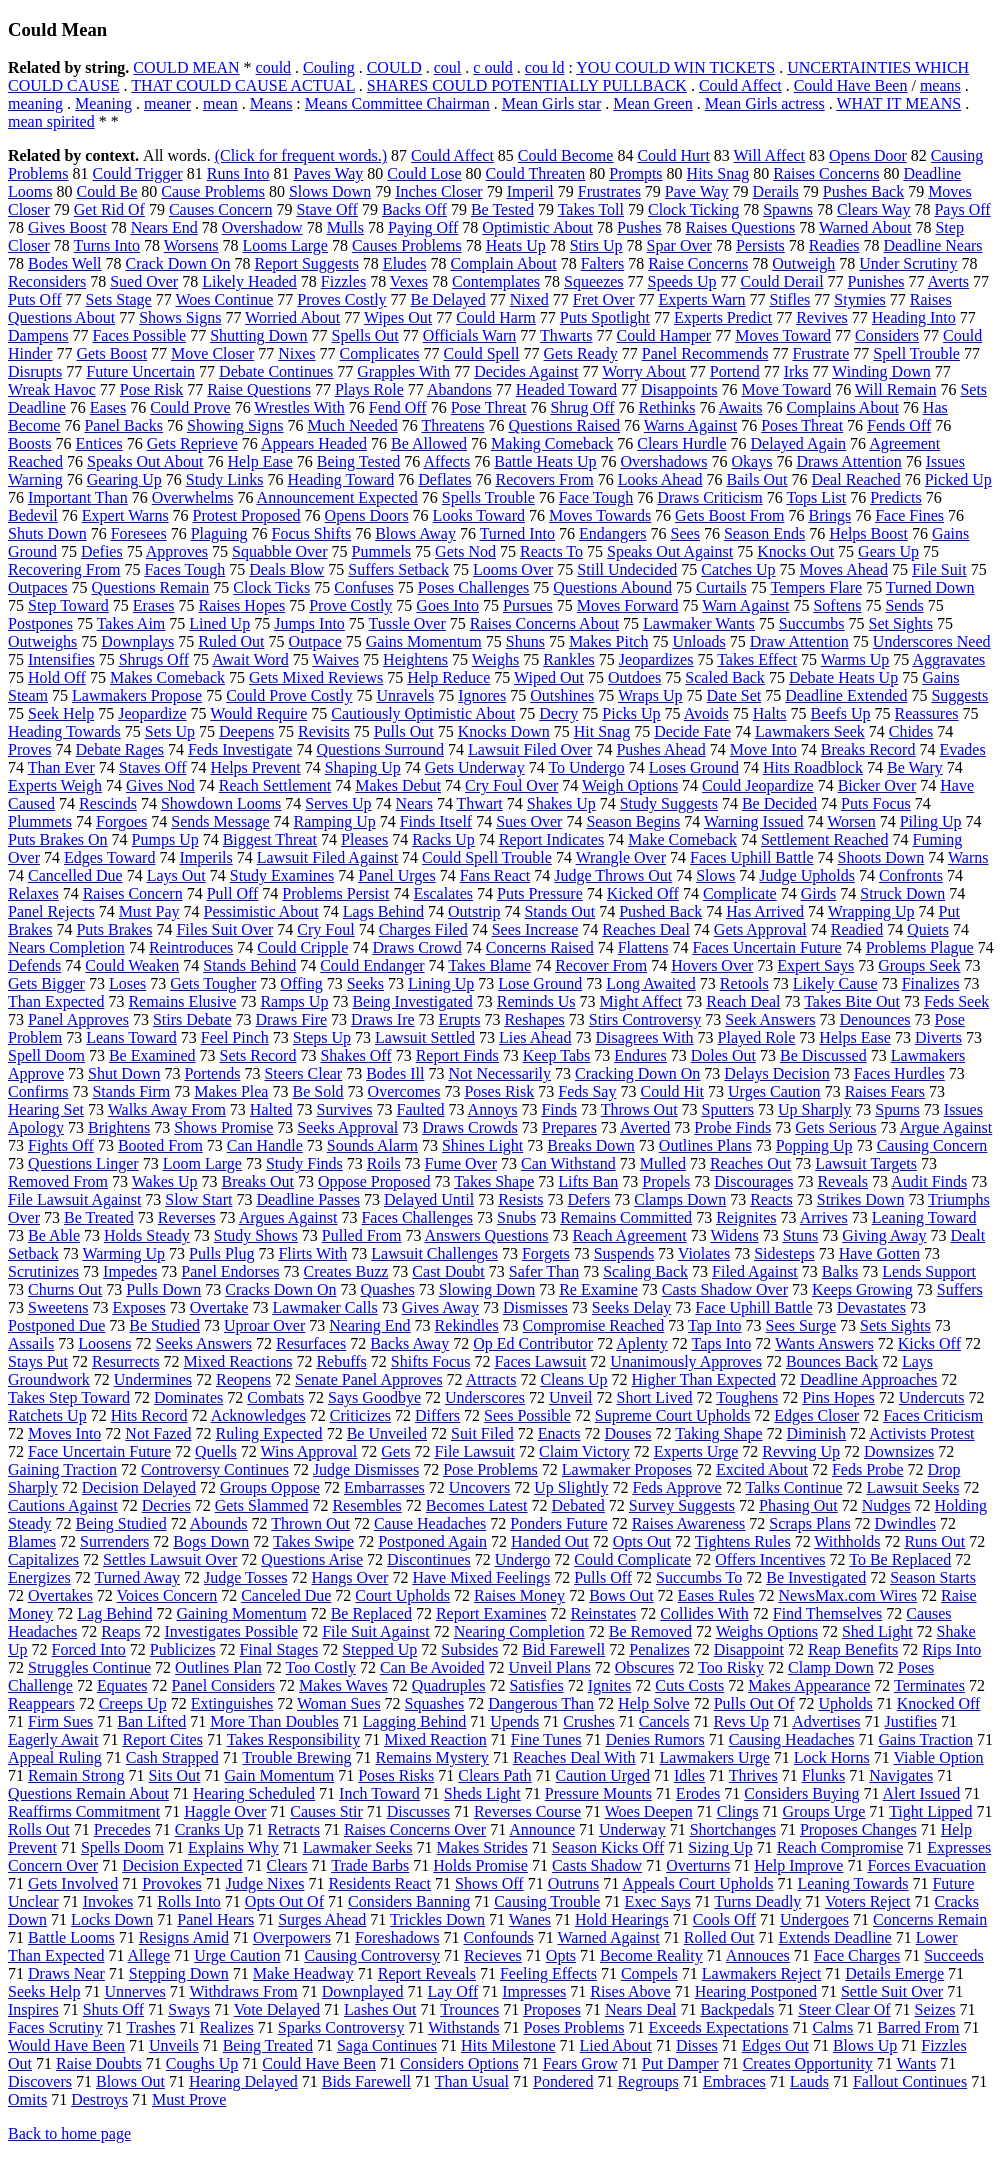 The height and width of the screenshot is (2159, 1002). What do you see at coordinates (292, 1937) in the screenshot?
I see `Overpowers` at bounding box center [292, 1937].